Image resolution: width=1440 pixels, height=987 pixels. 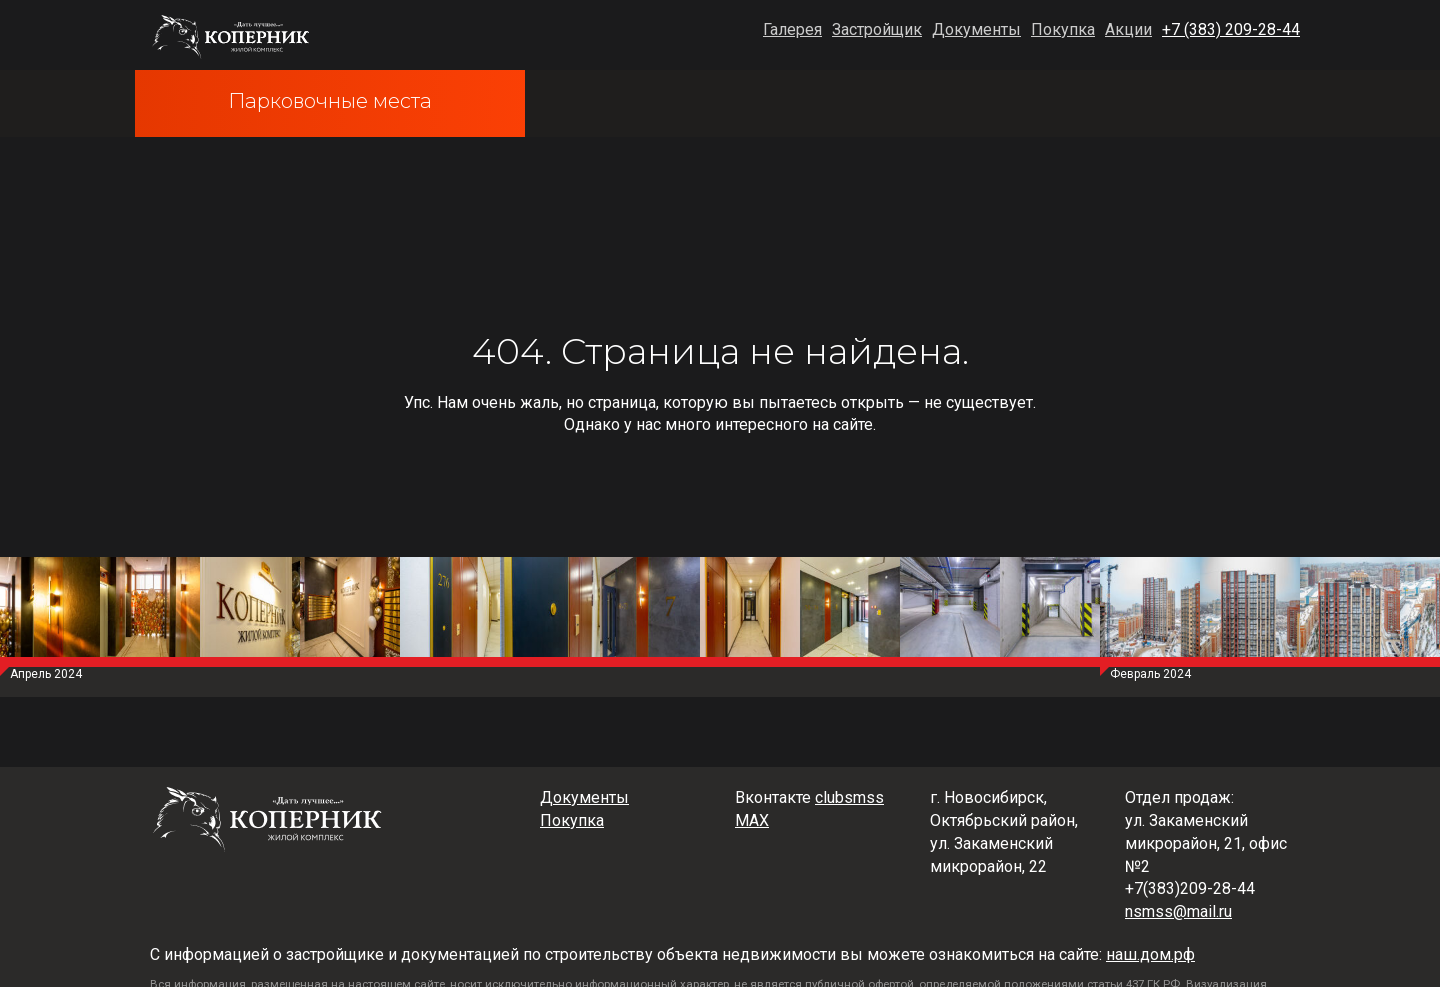 I want to click on Застройщик, so click(x=877, y=29).